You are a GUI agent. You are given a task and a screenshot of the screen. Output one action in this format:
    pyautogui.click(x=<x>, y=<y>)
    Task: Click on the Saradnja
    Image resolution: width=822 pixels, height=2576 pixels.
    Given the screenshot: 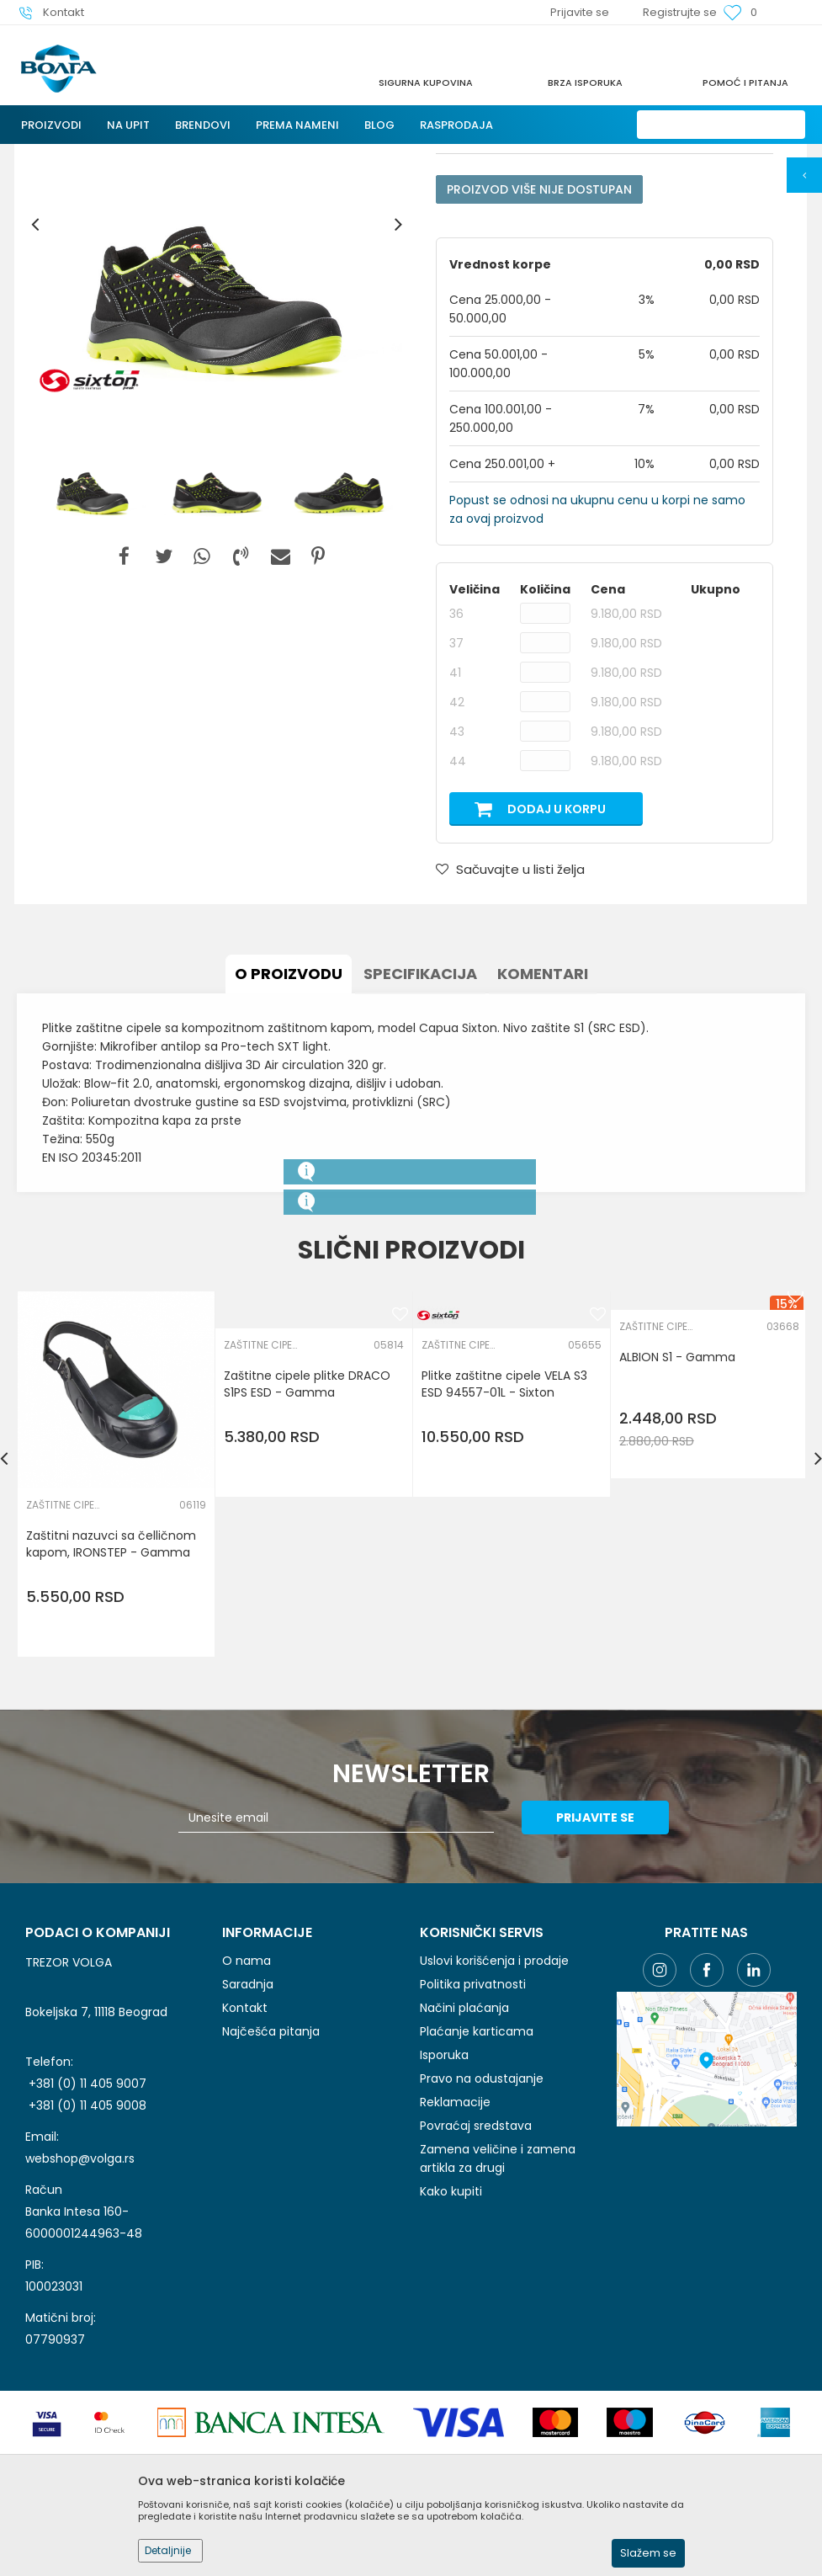 What is the action you would take?
    pyautogui.click(x=247, y=2128)
    